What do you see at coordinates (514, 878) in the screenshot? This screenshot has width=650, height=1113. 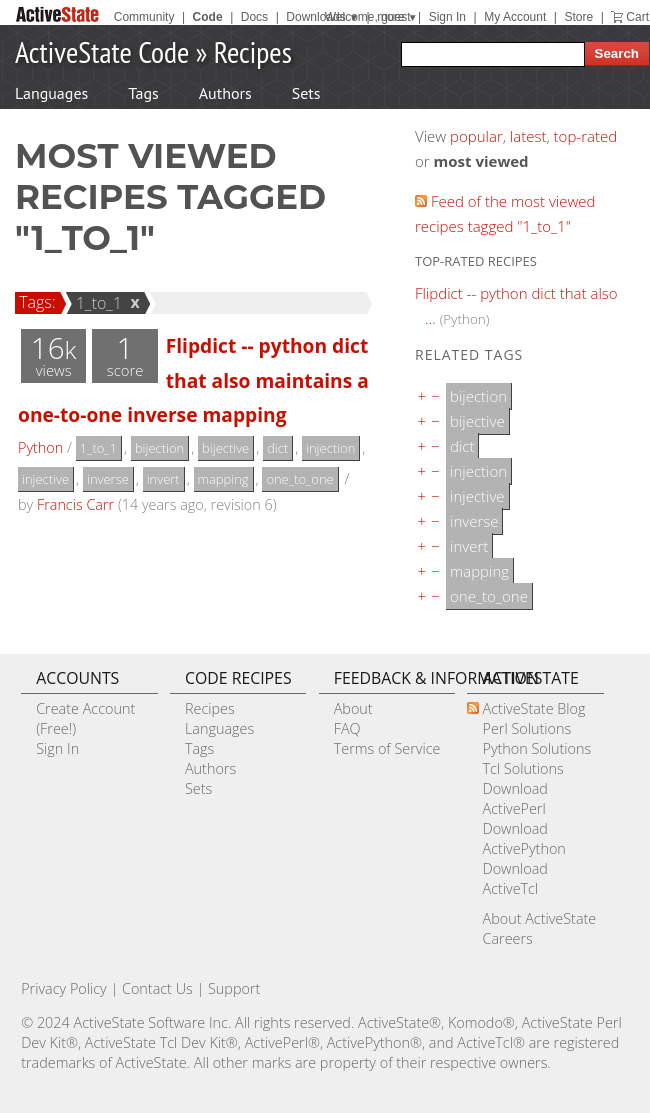 I see `Download ActiveTcl` at bounding box center [514, 878].